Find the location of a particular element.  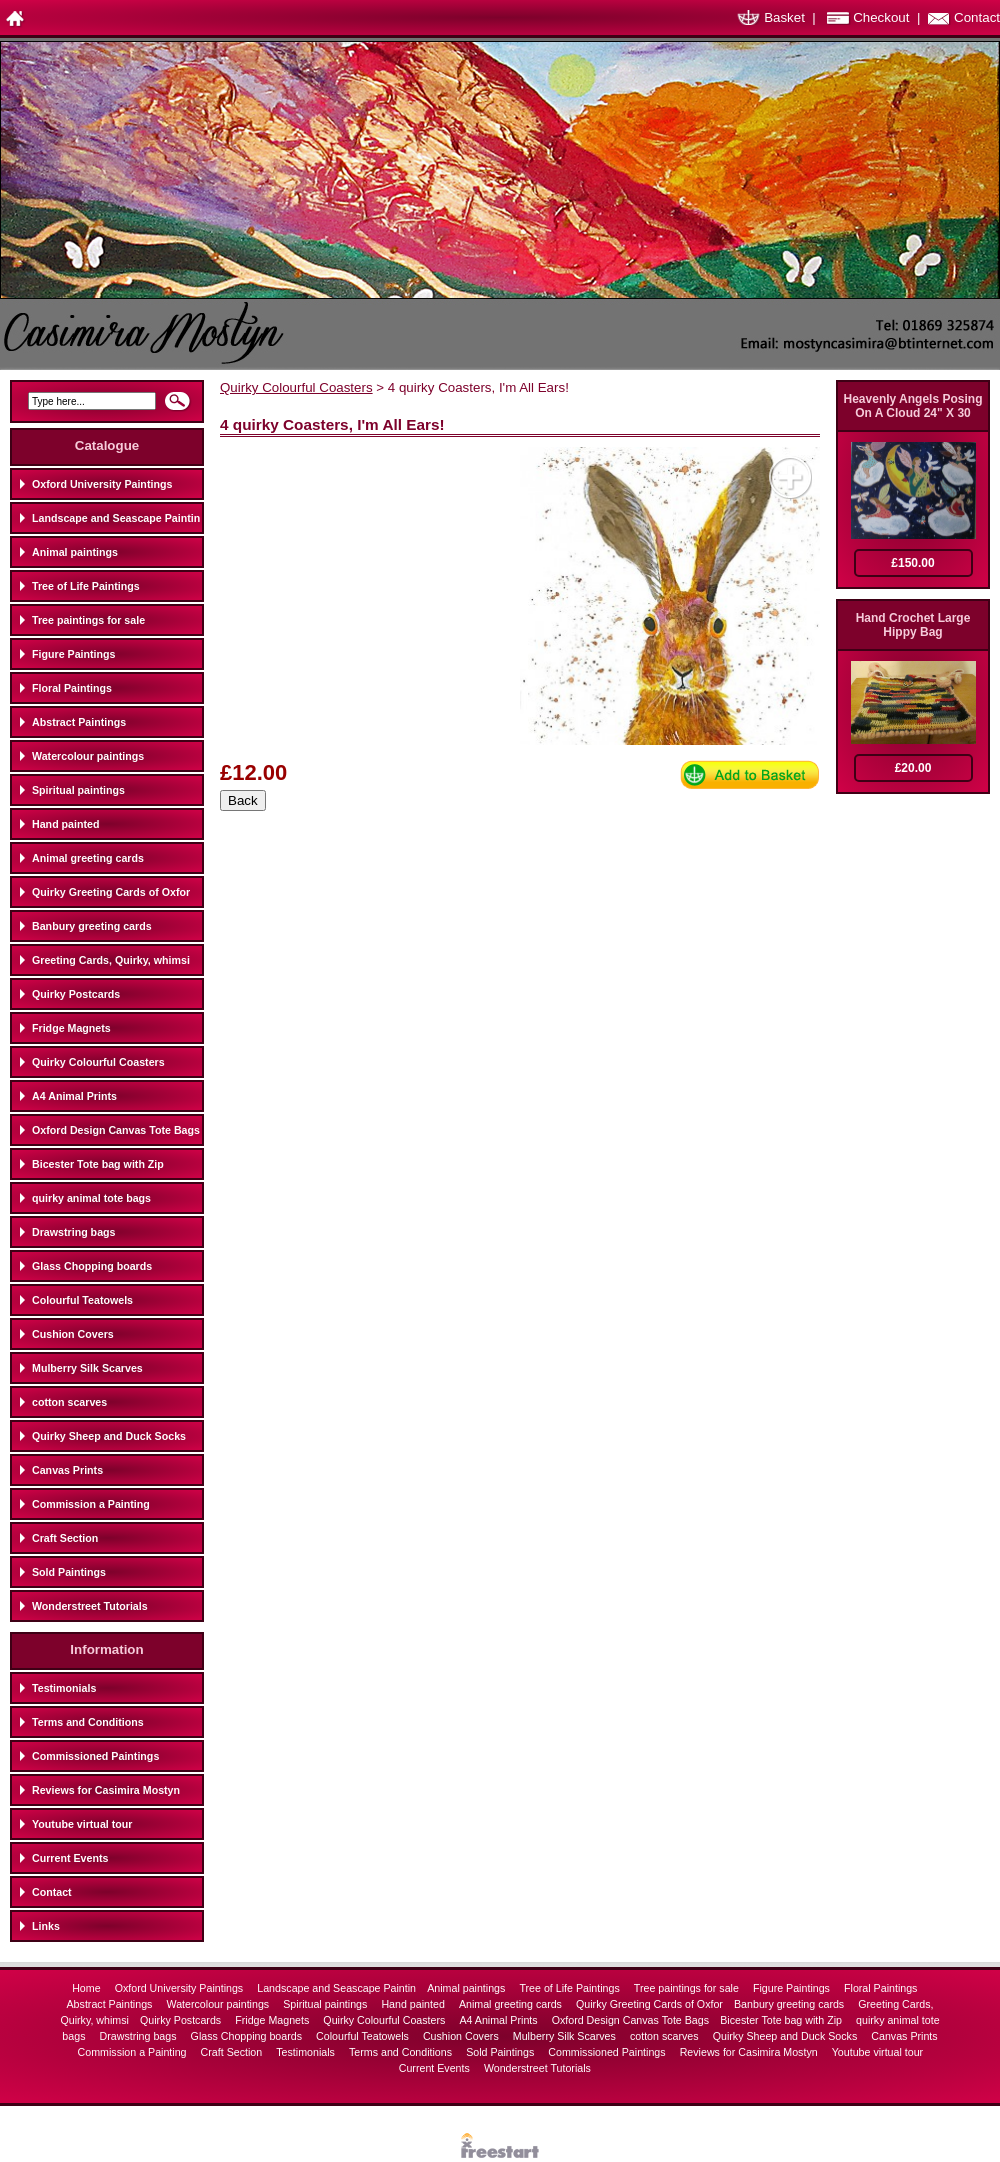

Testimonials is located at coordinates (64, 1688).